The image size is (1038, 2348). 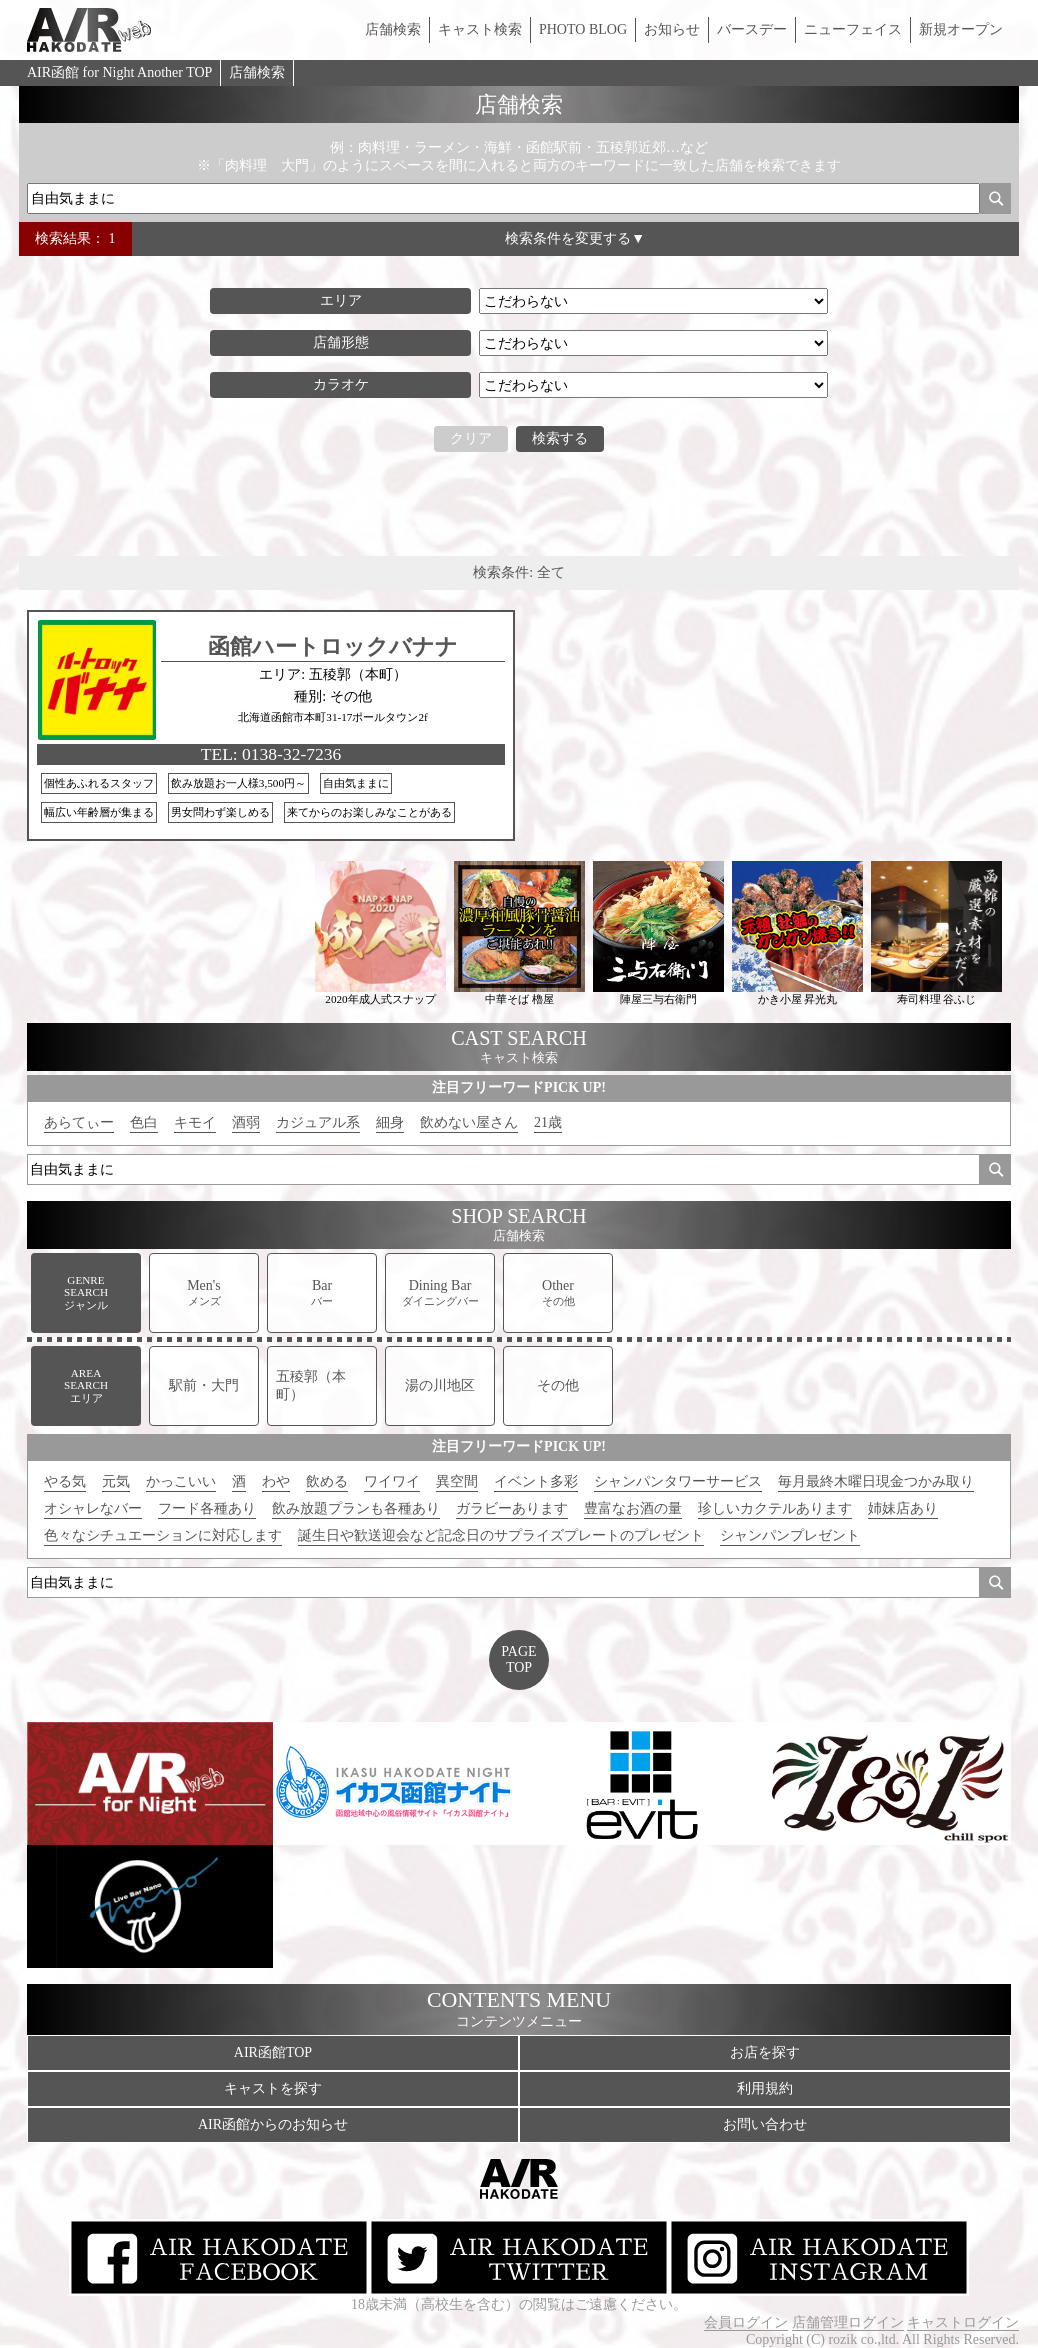 I want to click on 店舗管理ログイン, so click(x=848, y=2322).